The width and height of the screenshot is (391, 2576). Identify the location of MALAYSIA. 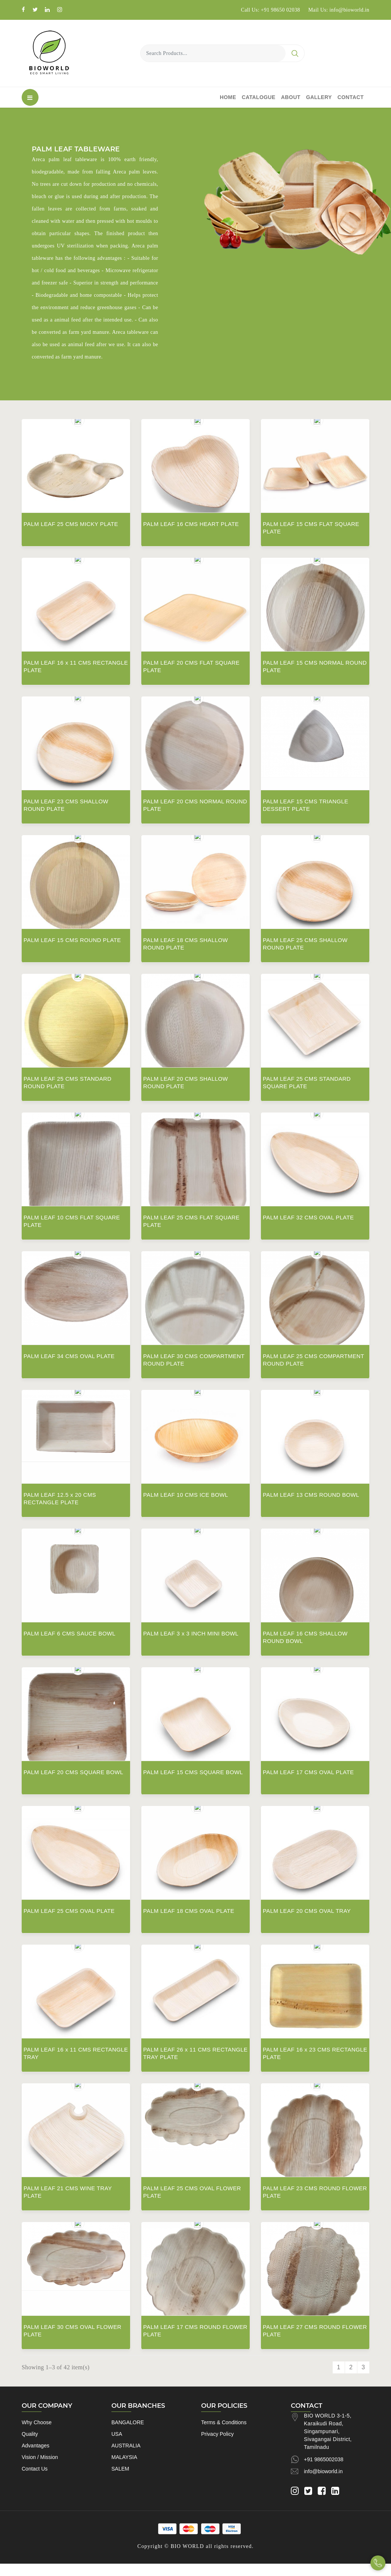
(124, 2457).